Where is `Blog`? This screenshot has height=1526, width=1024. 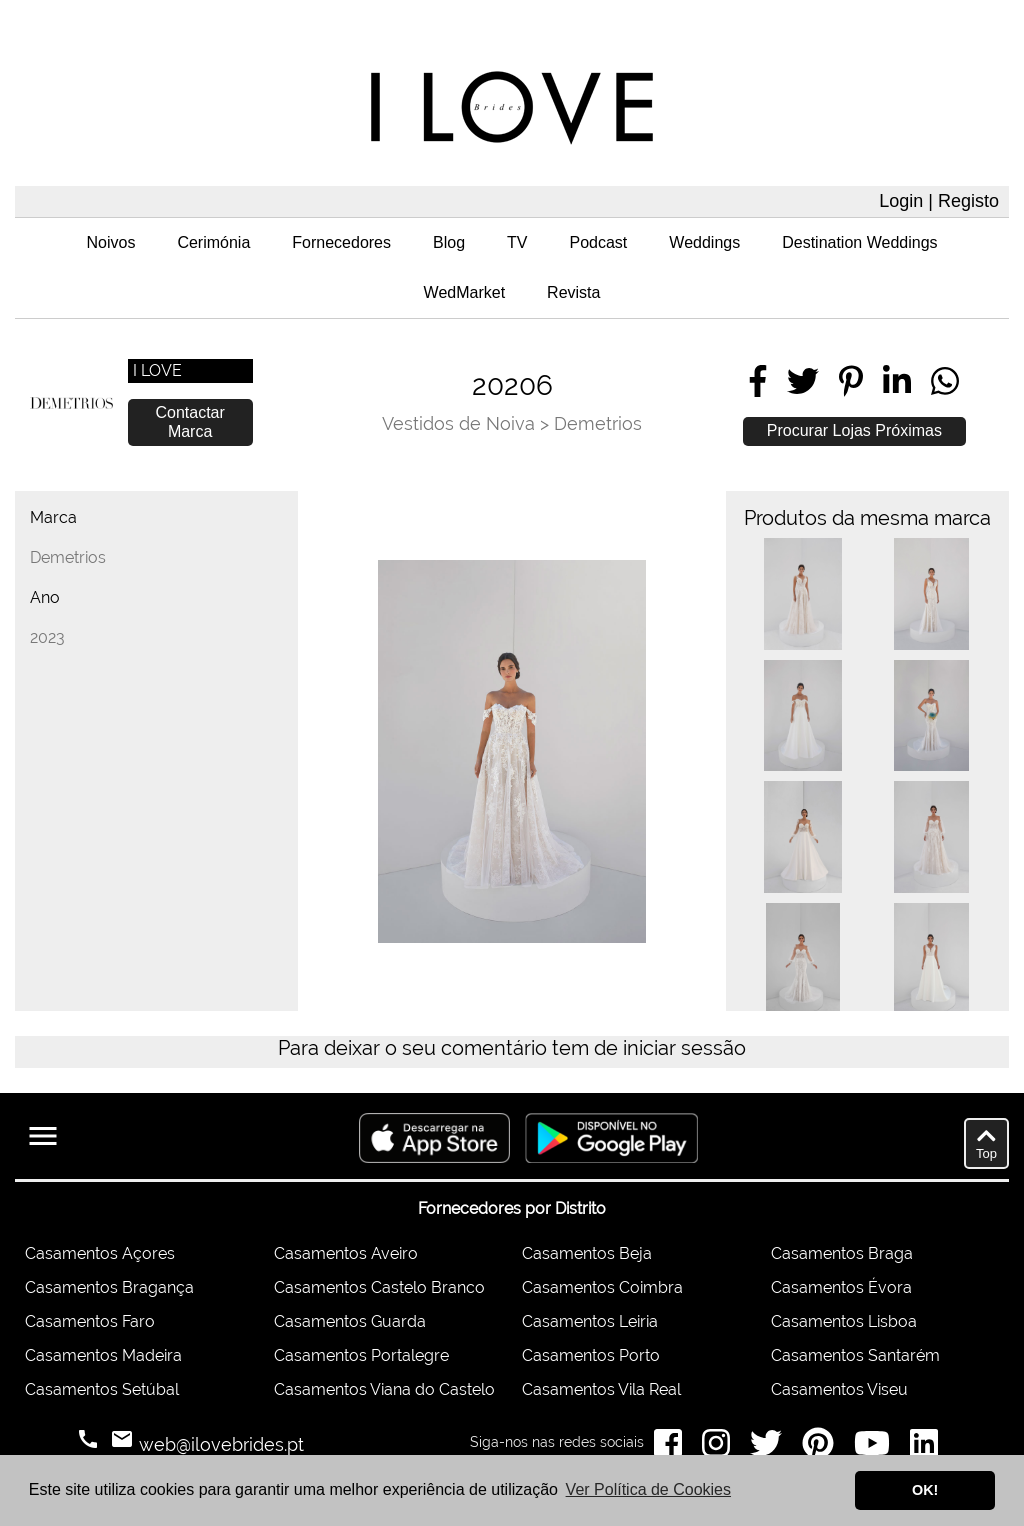 Blog is located at coordinates (449, 242).